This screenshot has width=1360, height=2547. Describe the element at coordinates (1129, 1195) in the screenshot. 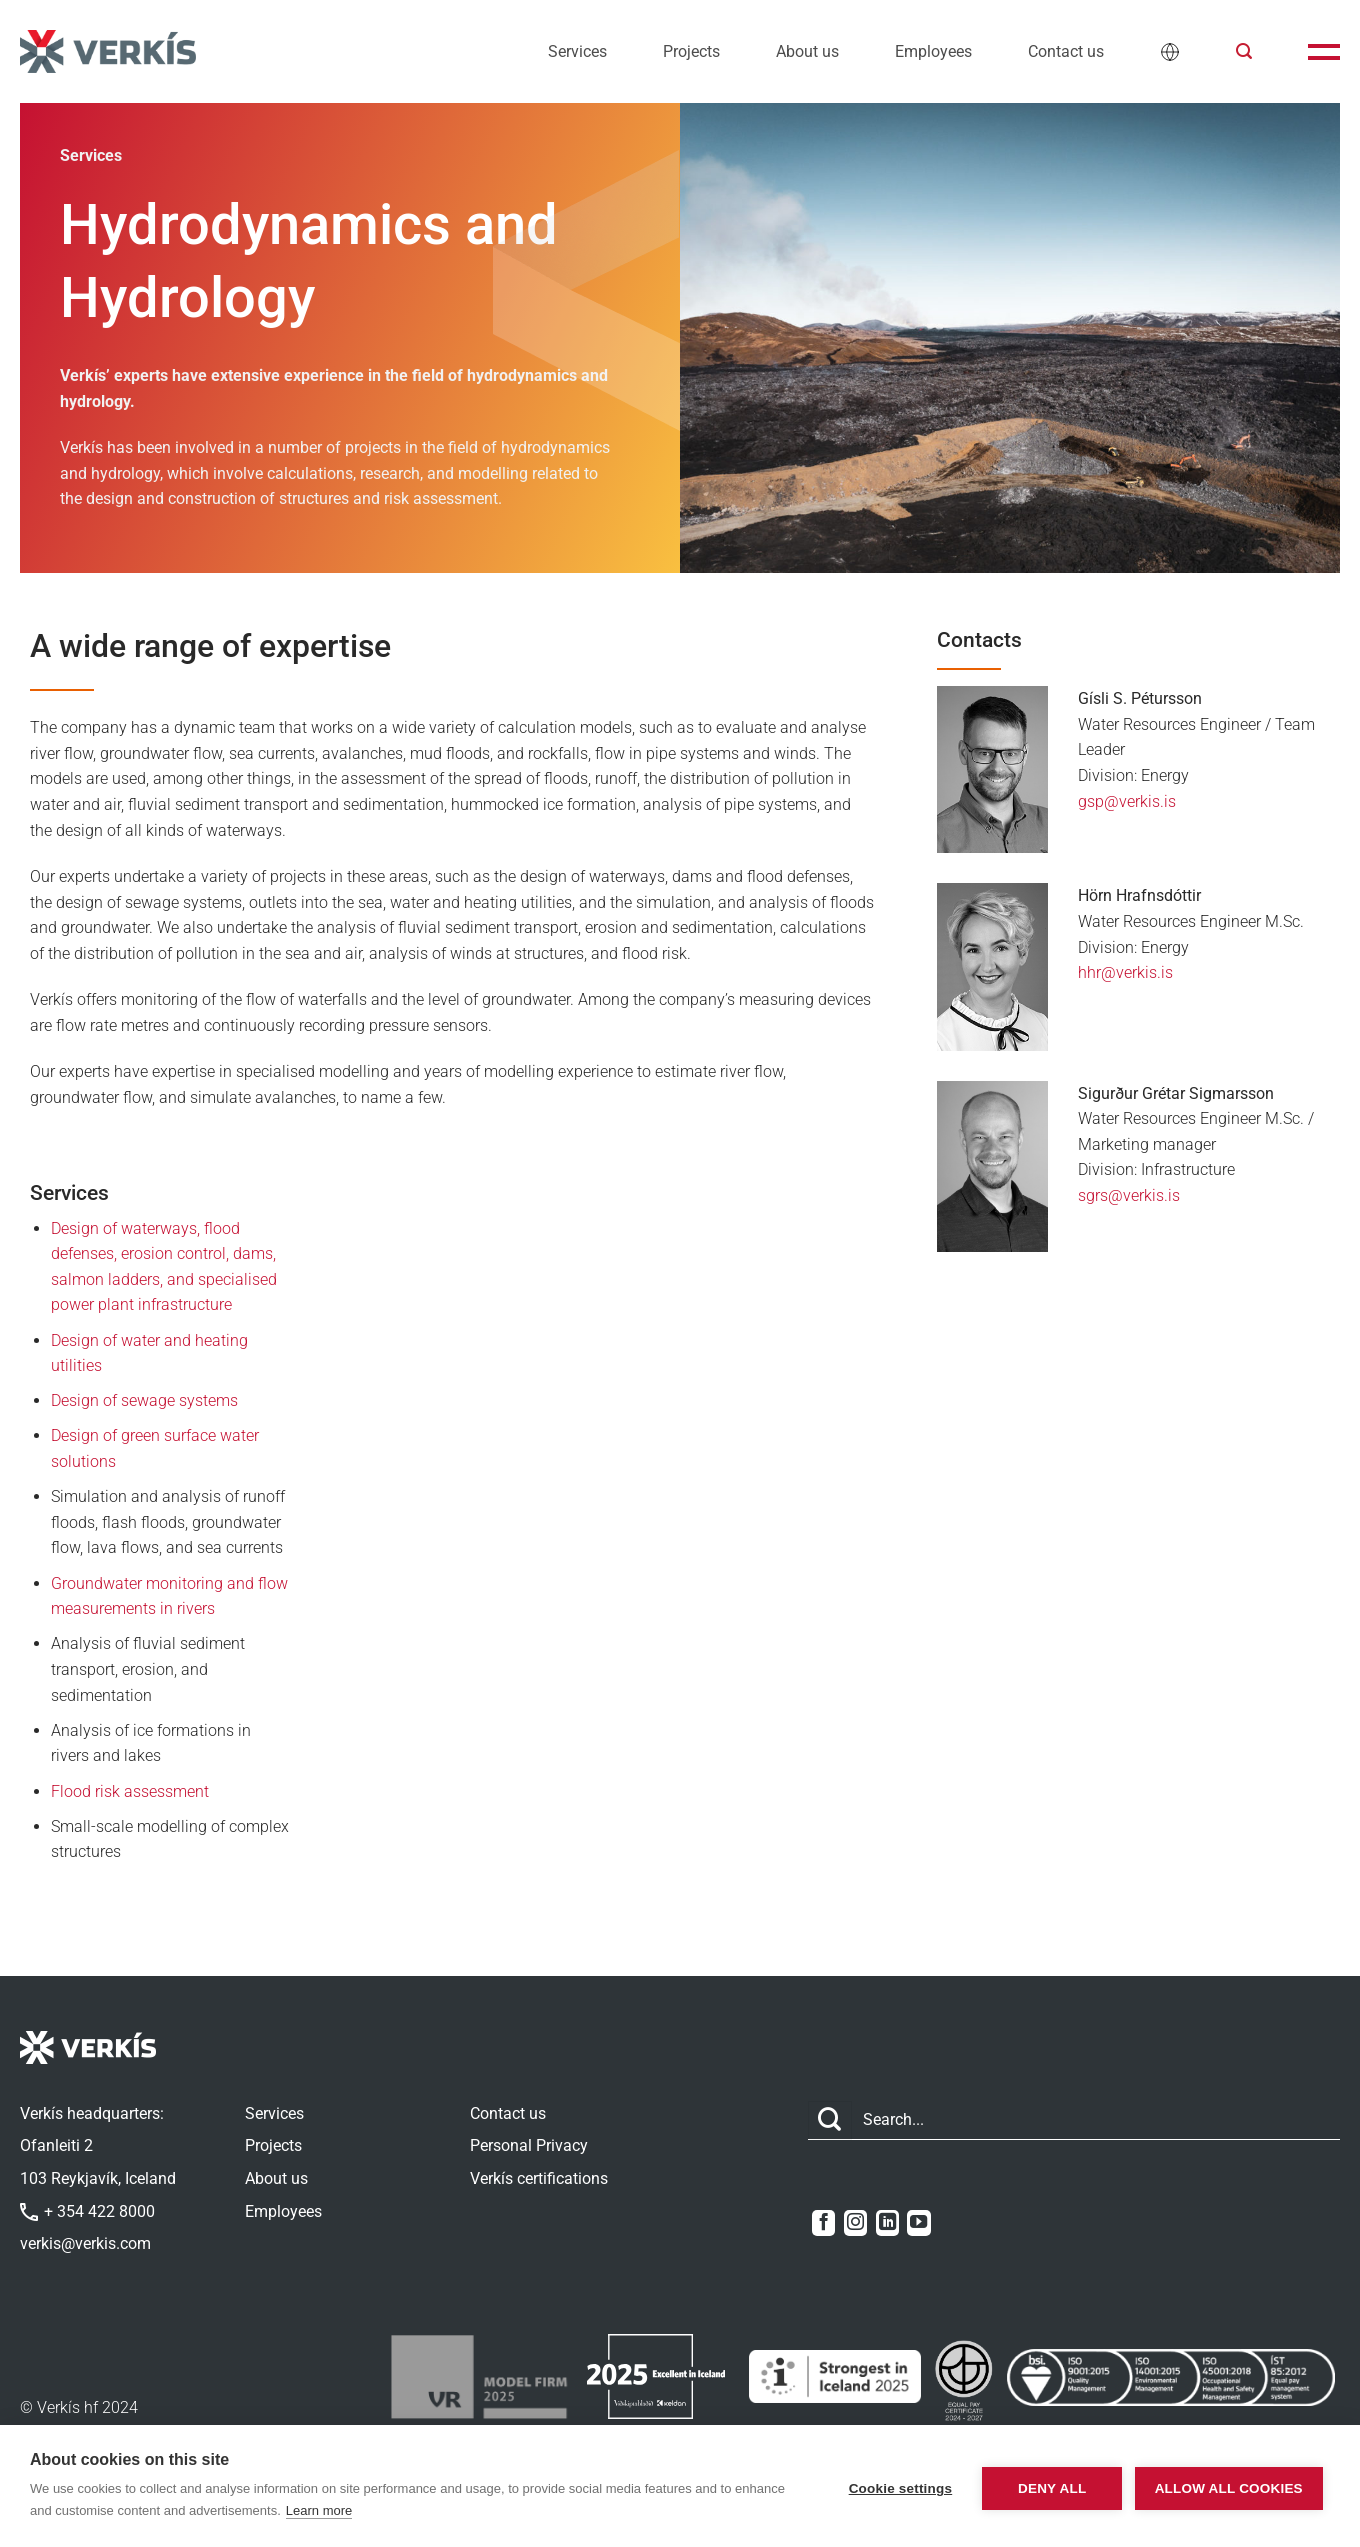

I see `sgrs@verkis.is` at that location.